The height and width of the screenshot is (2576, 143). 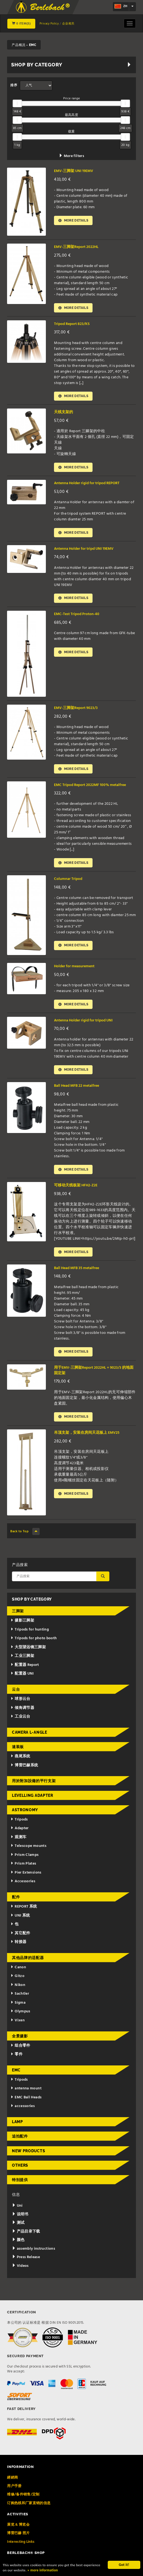 What do you see at coordinates (26, 2102) in the screenshot?
I see `EMC Ball Heads` at bounding box center [26, 2102].